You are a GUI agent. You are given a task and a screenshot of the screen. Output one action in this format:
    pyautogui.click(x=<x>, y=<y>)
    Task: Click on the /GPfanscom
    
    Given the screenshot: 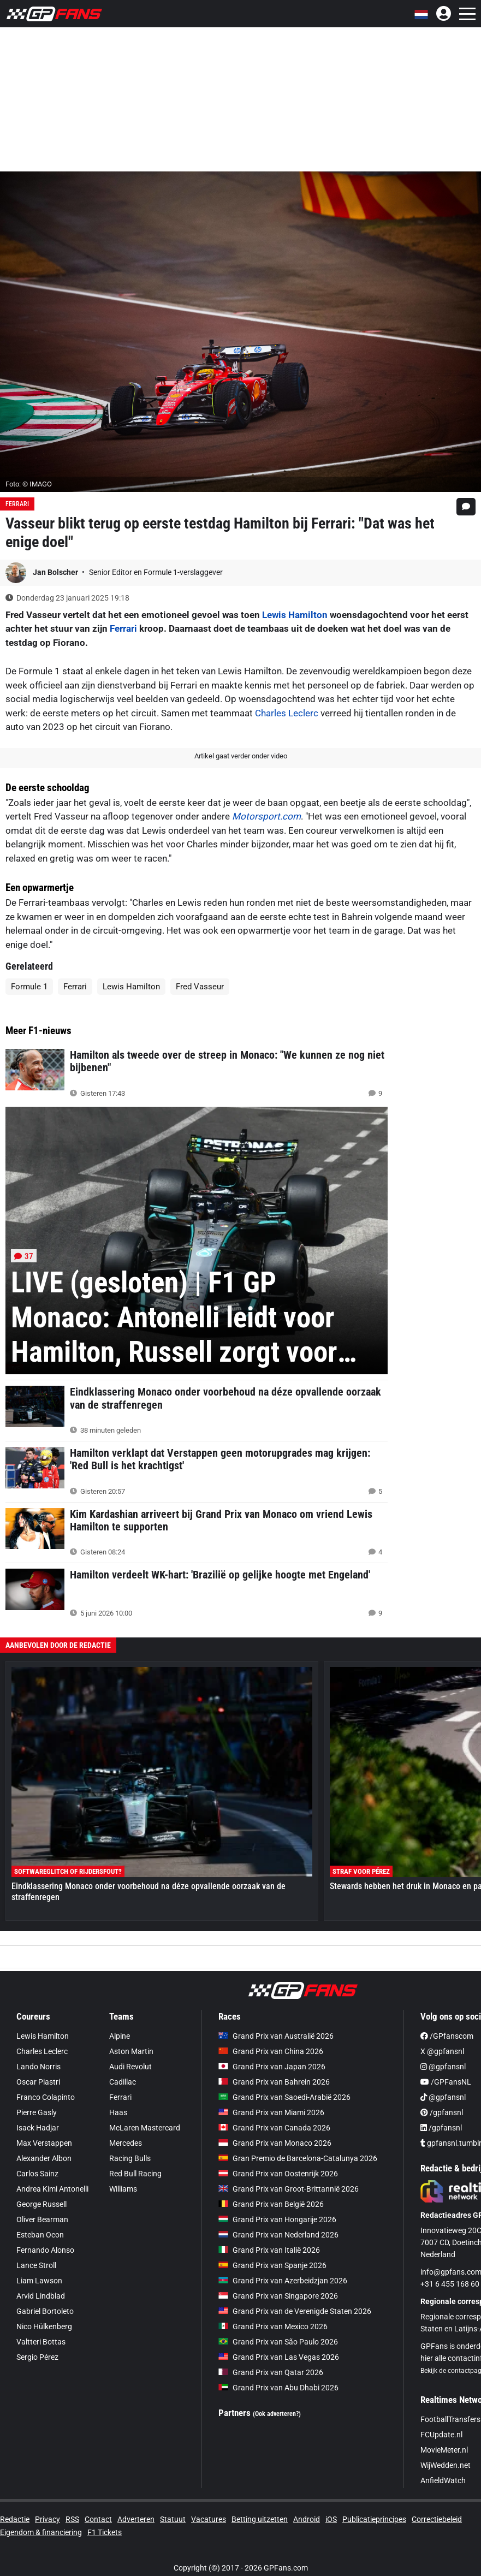 What is the action you would take?
    pyautogui.click(x=446, y=2036)
    